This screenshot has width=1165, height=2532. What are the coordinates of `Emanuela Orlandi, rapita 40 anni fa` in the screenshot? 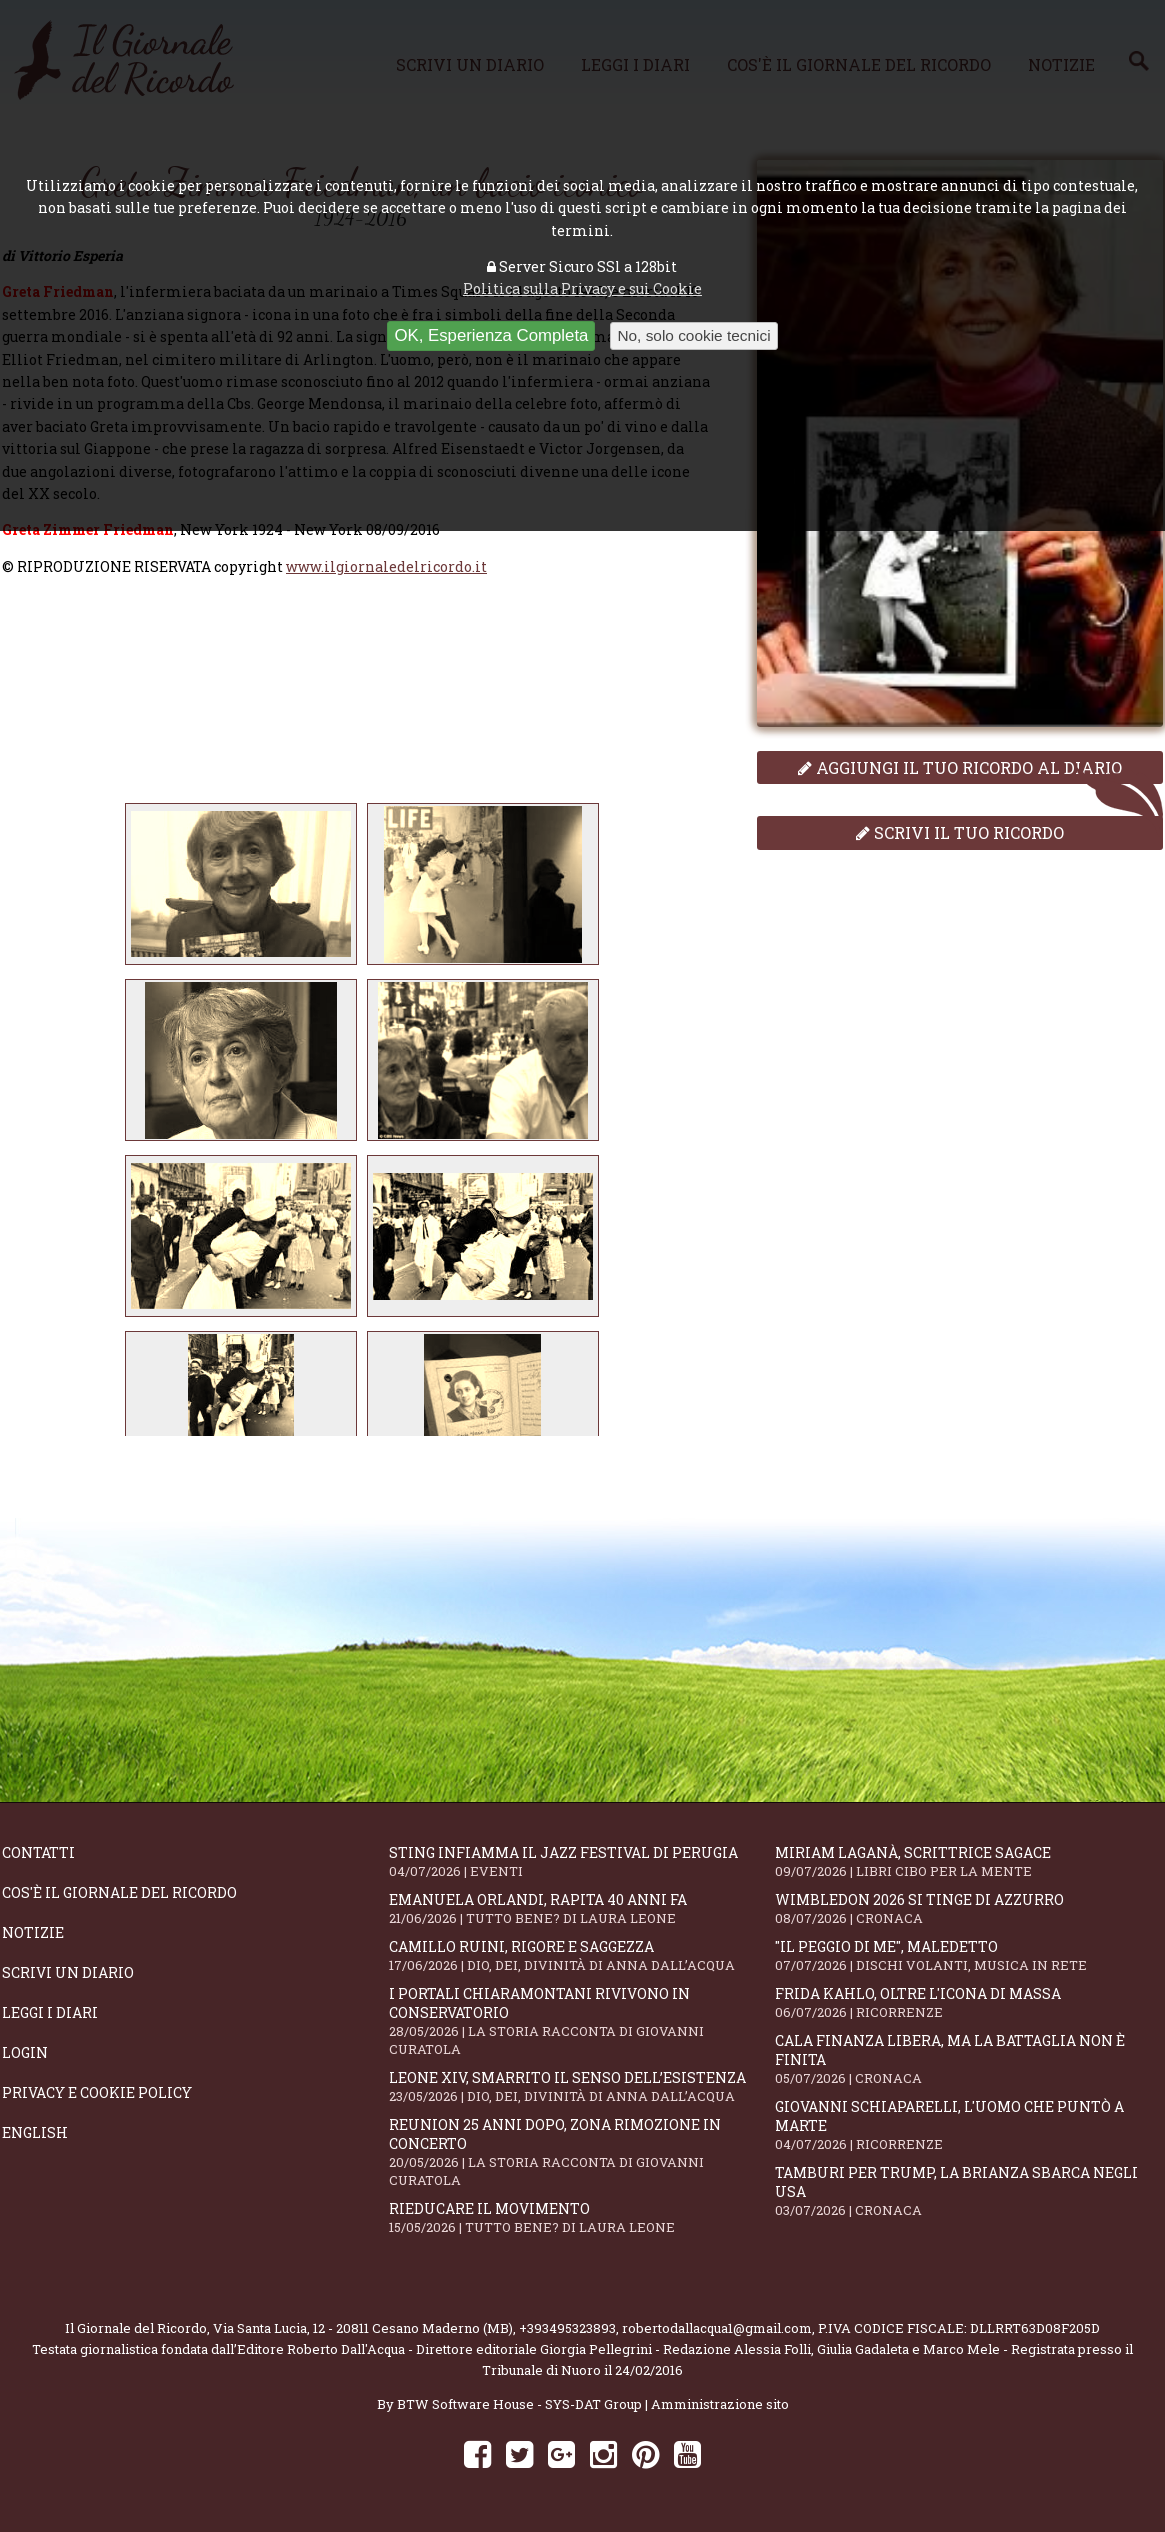 It's located at (582, 1908).